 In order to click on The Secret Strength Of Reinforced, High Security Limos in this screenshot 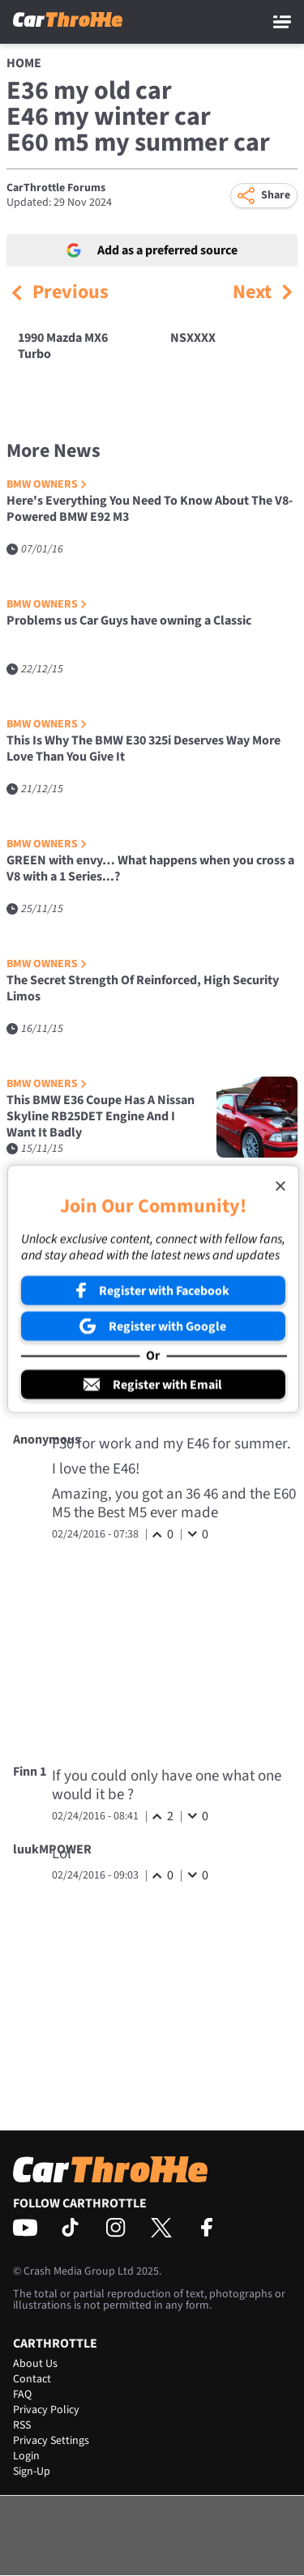, I will do `click(142, 988)`.